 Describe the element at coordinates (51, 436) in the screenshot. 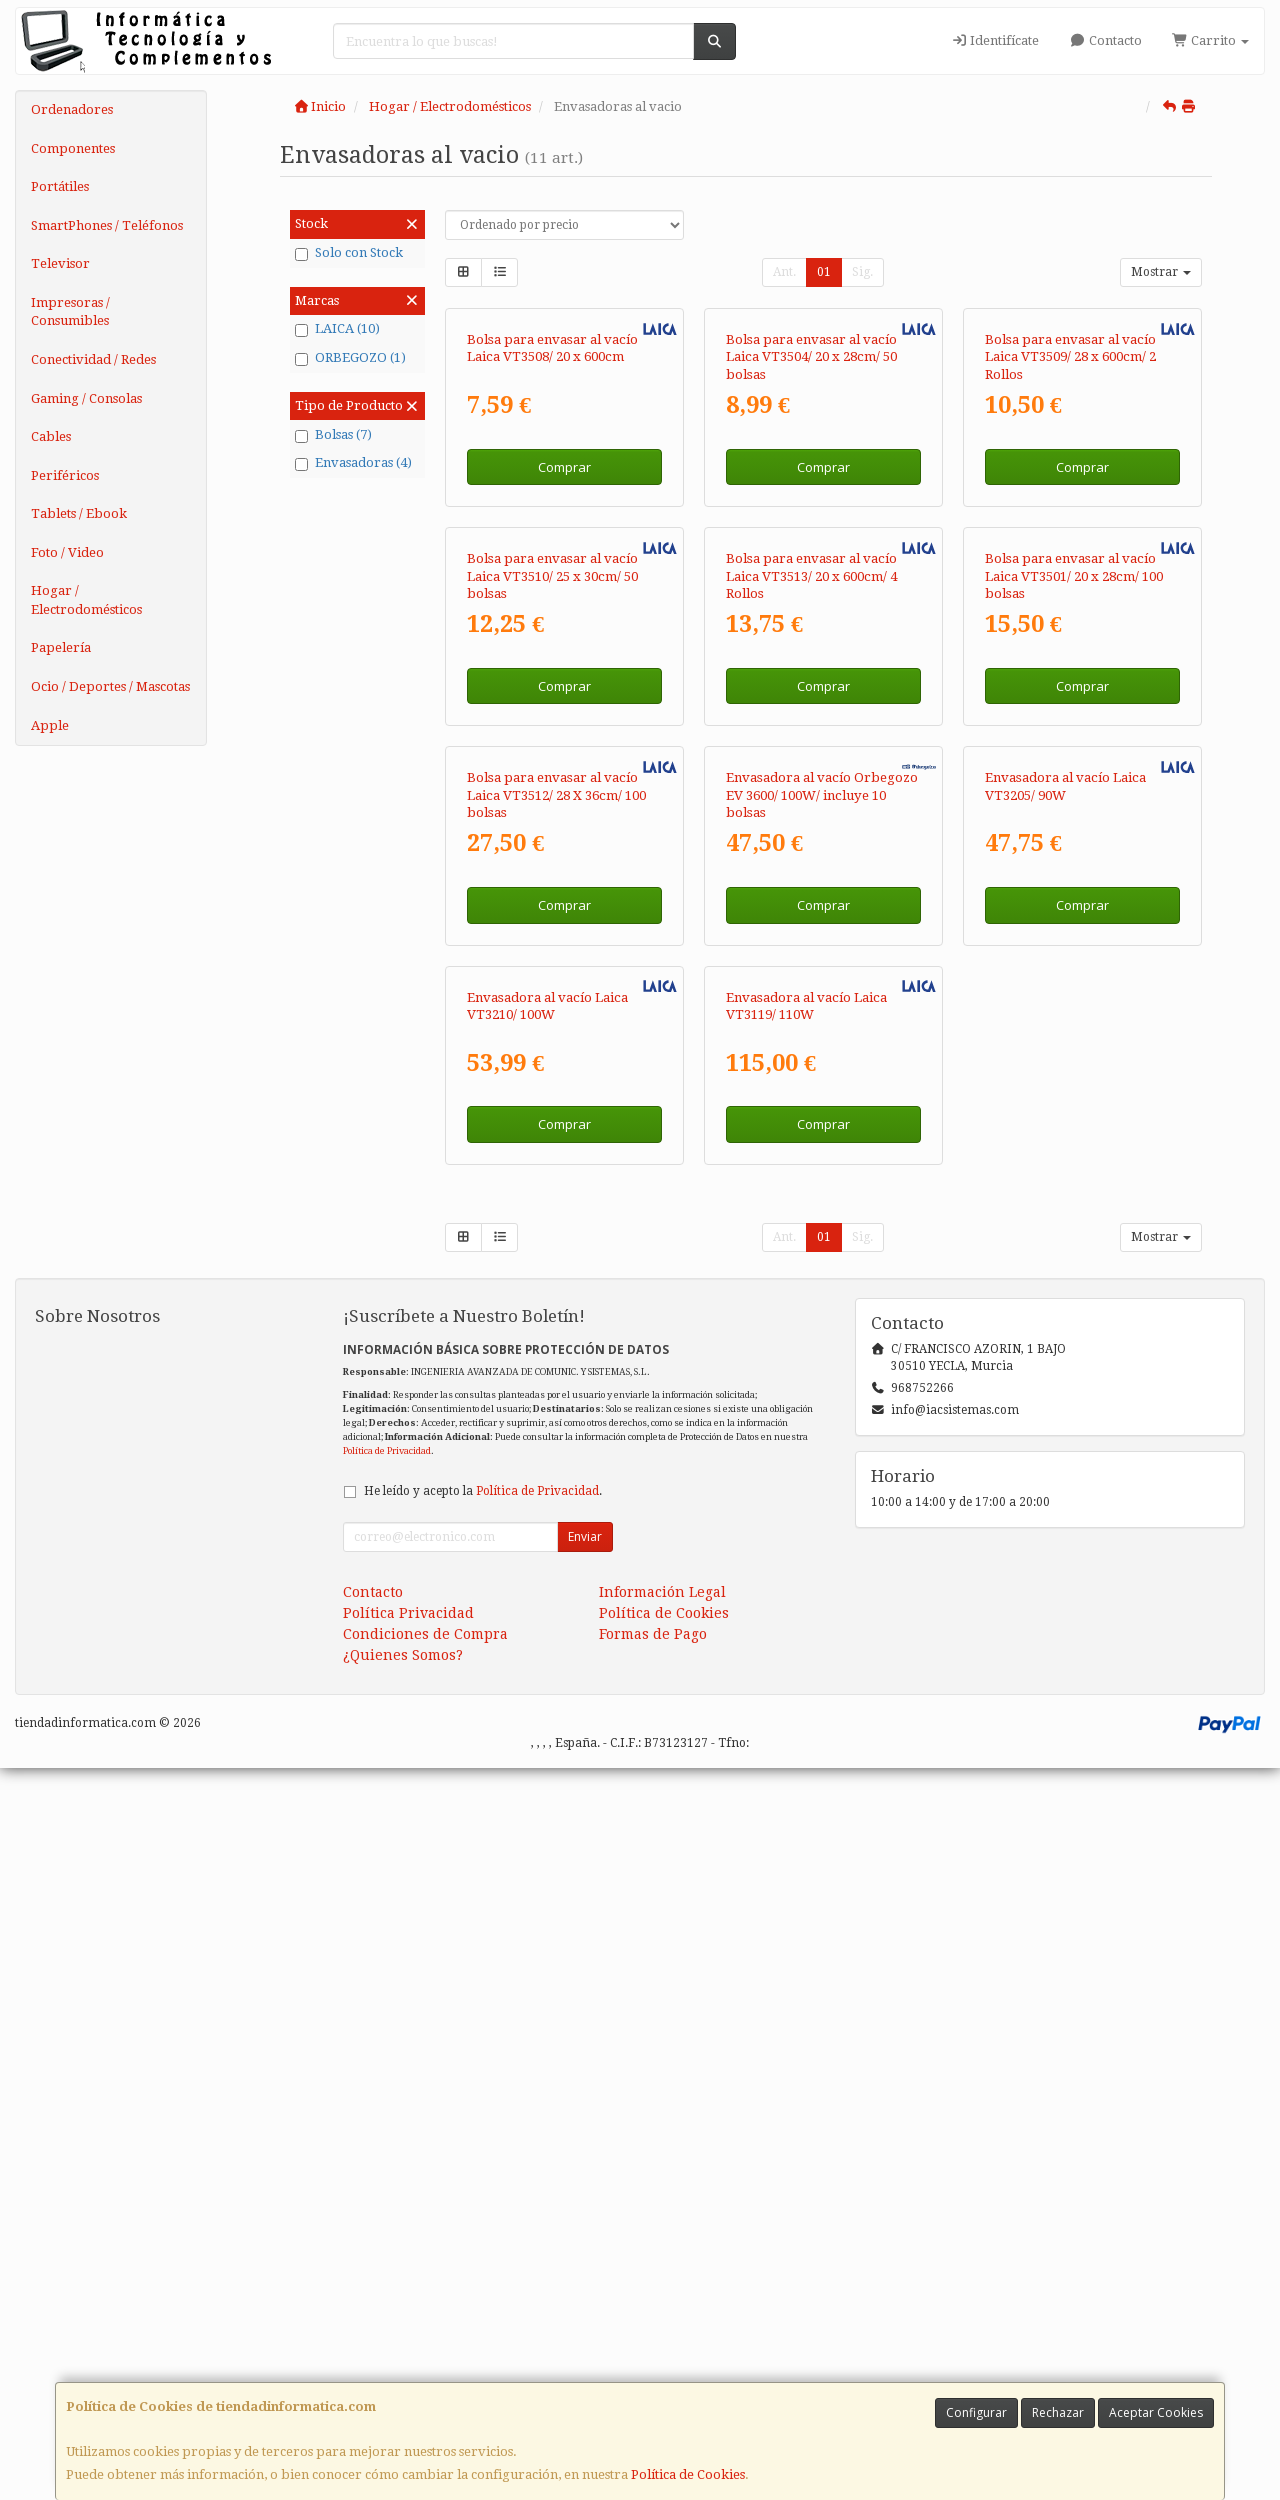

I see `Cables` at that location.